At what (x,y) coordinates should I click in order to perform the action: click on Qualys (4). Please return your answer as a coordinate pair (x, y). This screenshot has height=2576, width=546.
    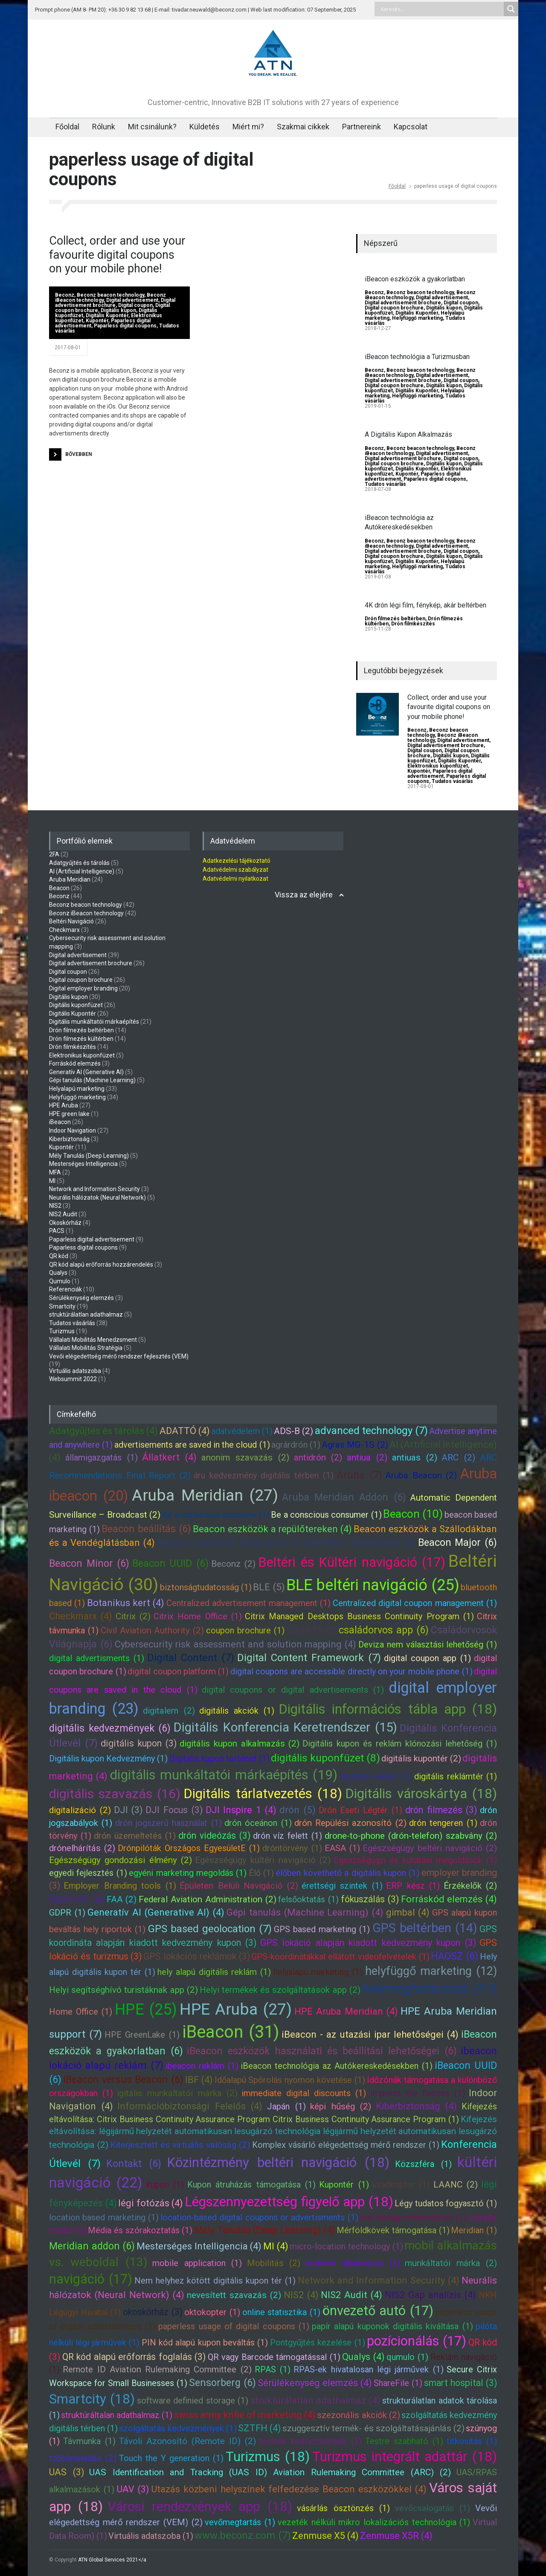
    Looking at the image, I should click on (363, 2356).